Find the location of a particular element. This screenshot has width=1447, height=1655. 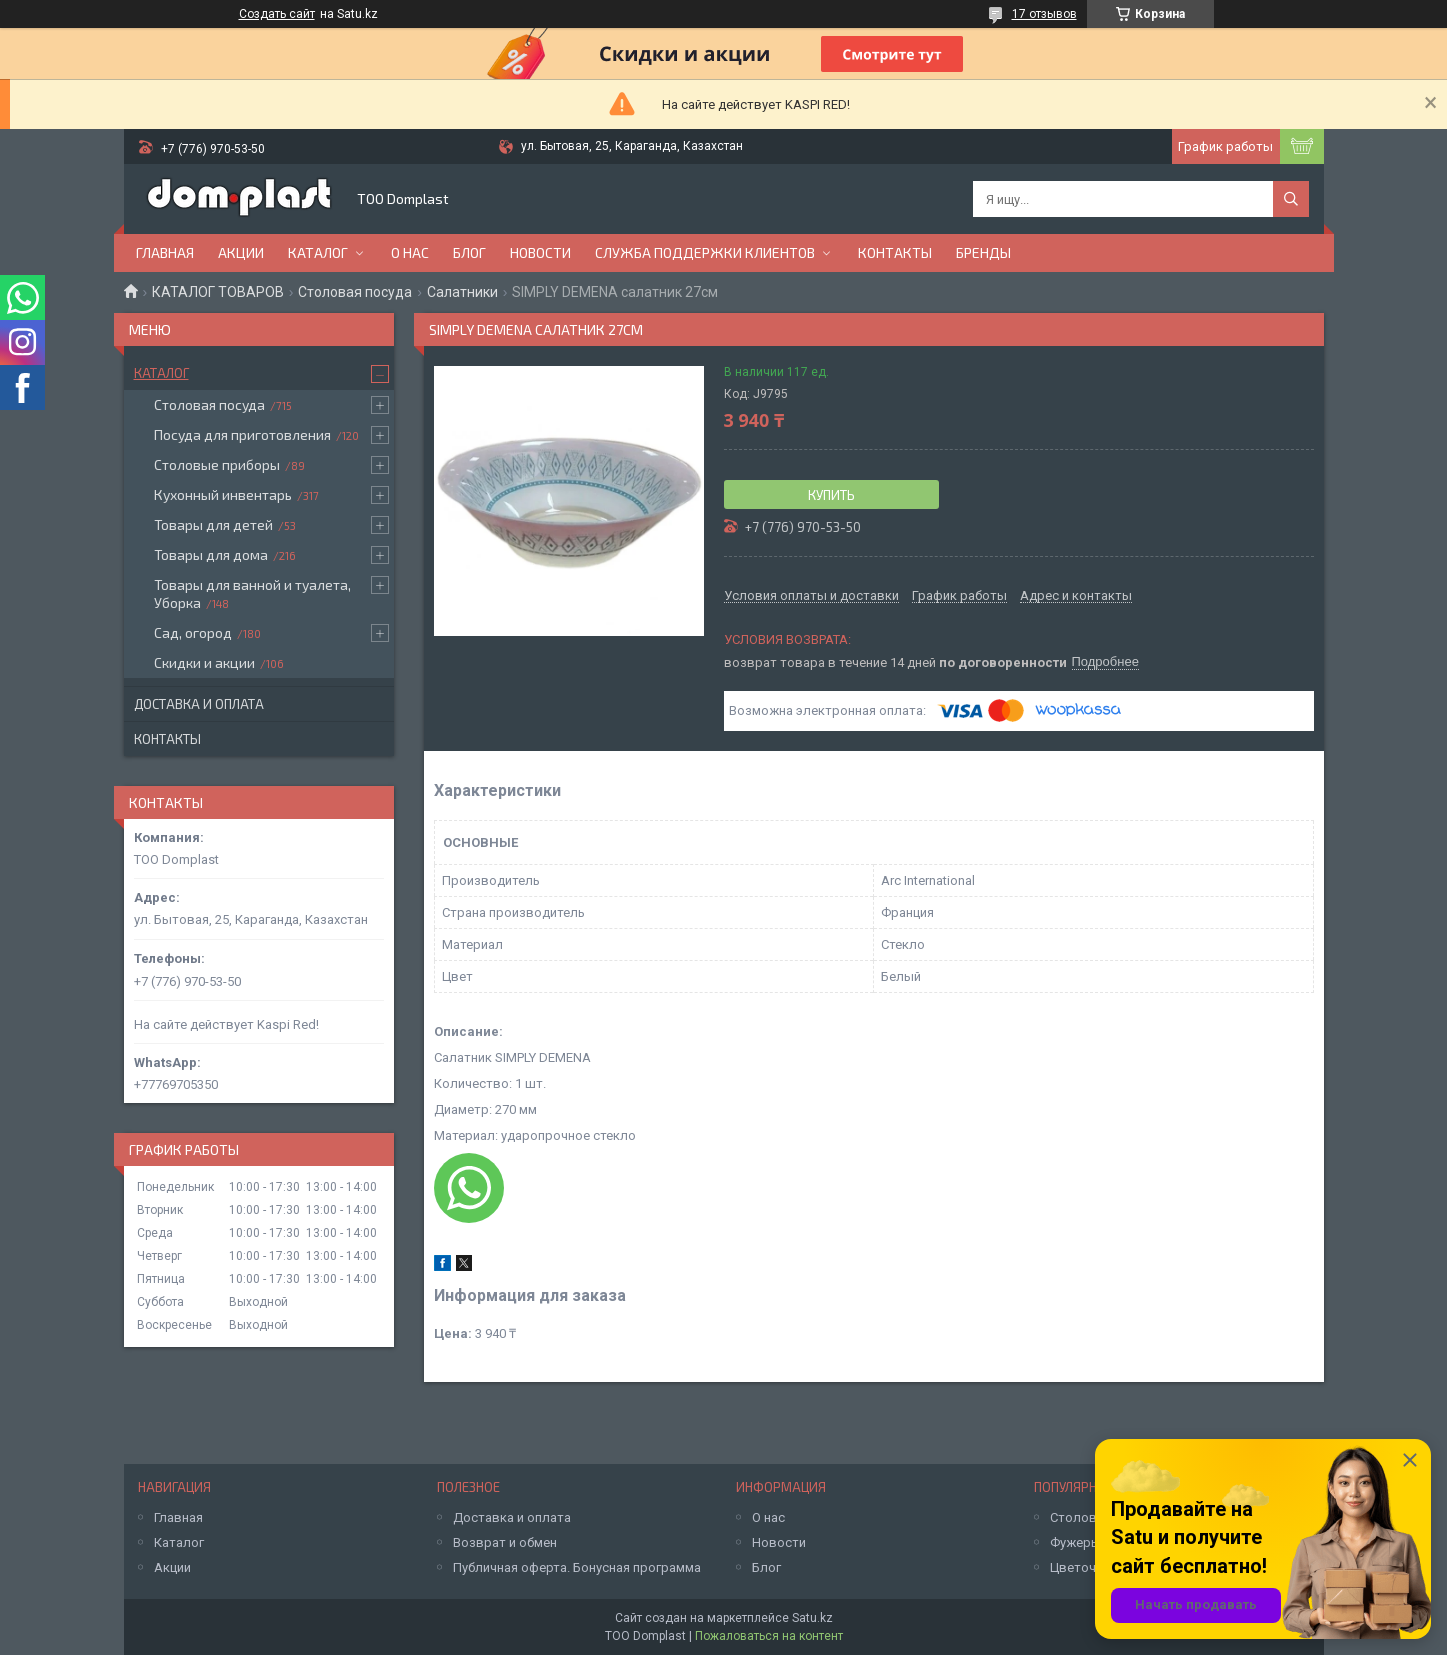

Каталог is located at coordinates (318, 252).